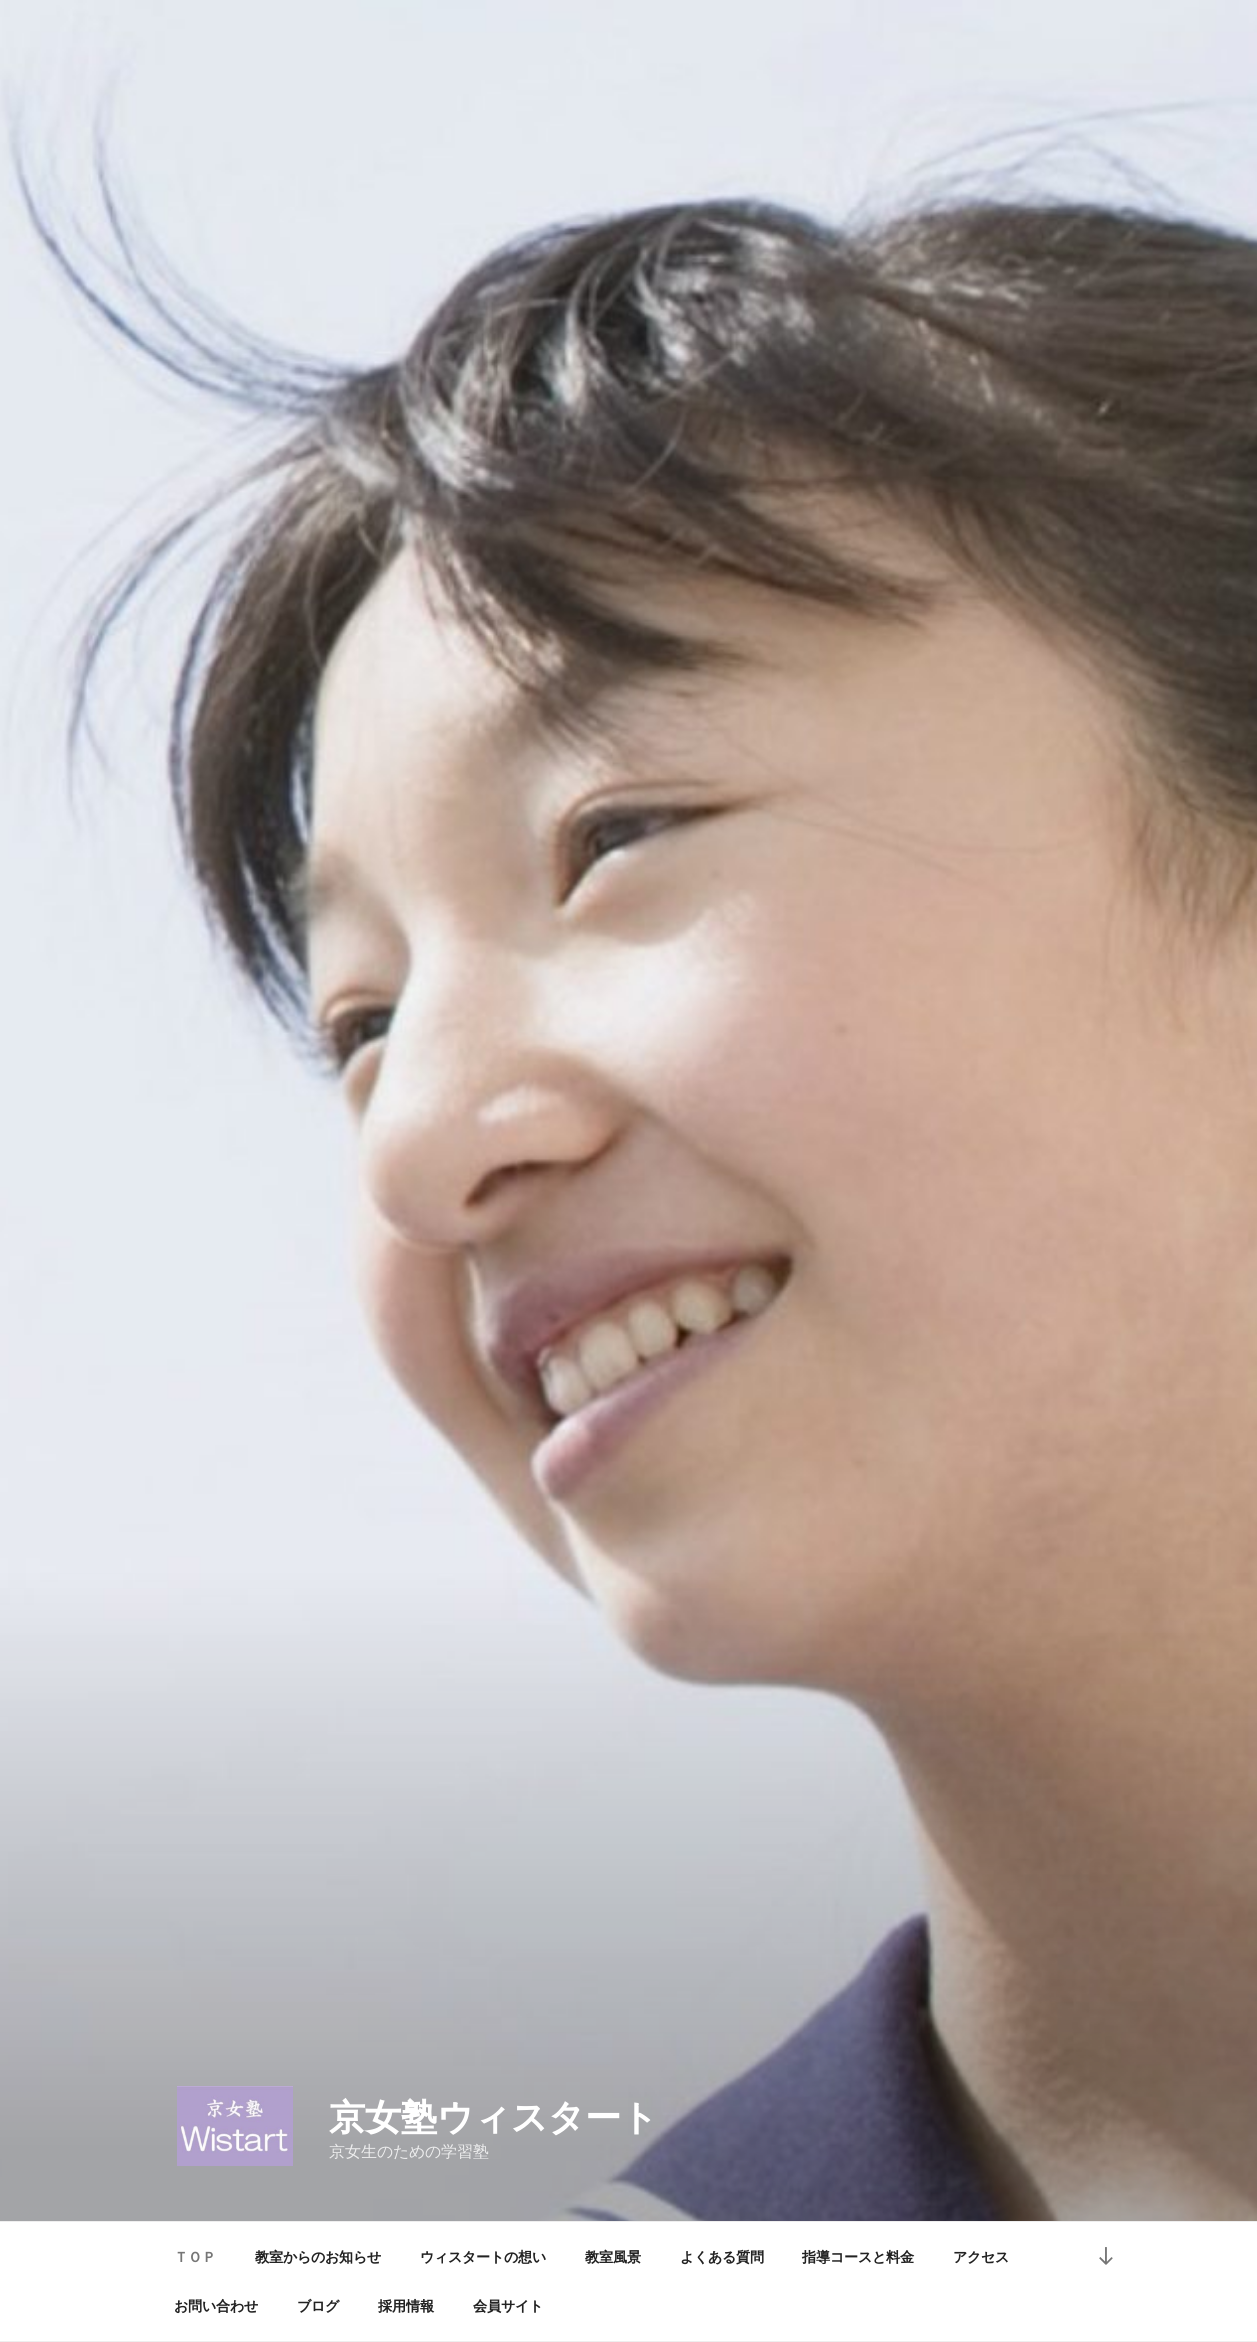  Describe the element at coordinates (858, 2257) in the screenshot. I see `指導コースと料金` at that location.